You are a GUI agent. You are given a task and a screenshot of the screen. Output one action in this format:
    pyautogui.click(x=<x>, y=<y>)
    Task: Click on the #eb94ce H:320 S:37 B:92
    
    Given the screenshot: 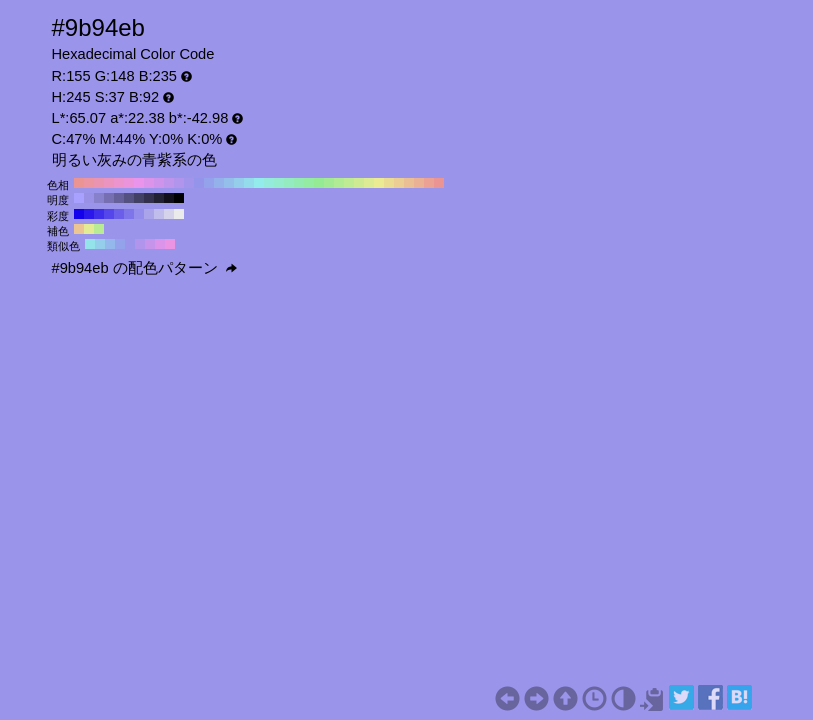 What is the action you would take?
    pyautogui.click(x=119, y=183)
    